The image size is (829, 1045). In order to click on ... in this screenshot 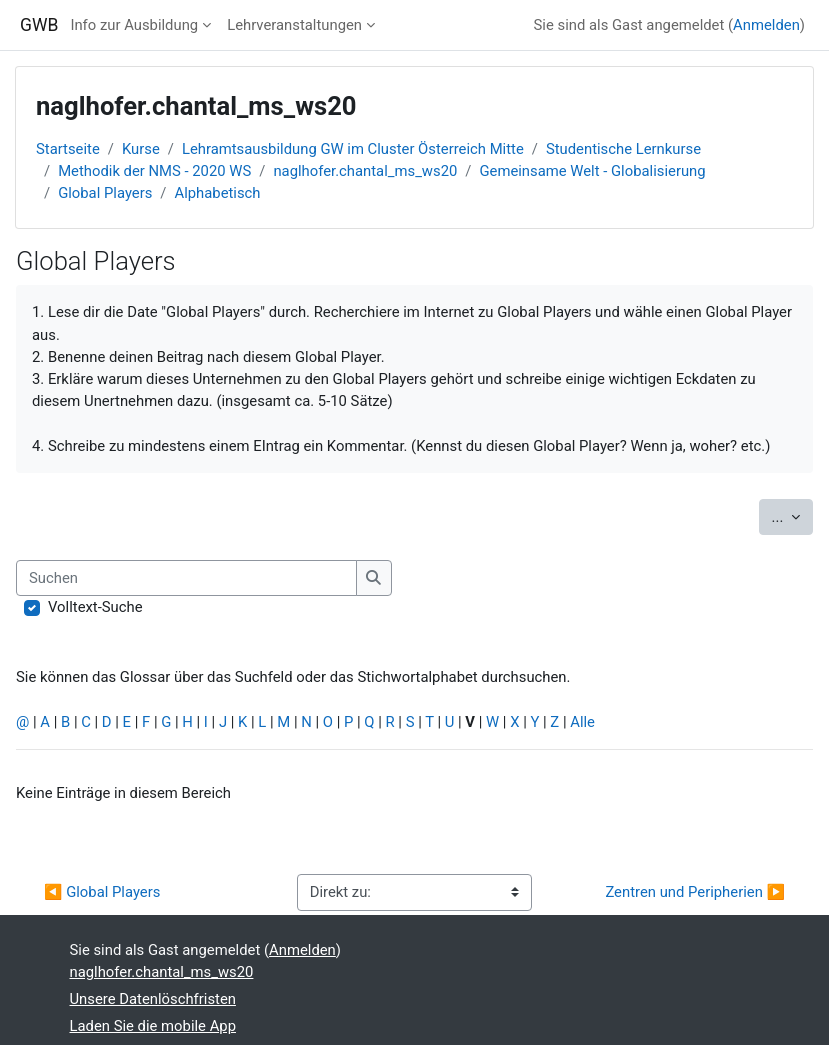, I will do `click(792, 515)`.